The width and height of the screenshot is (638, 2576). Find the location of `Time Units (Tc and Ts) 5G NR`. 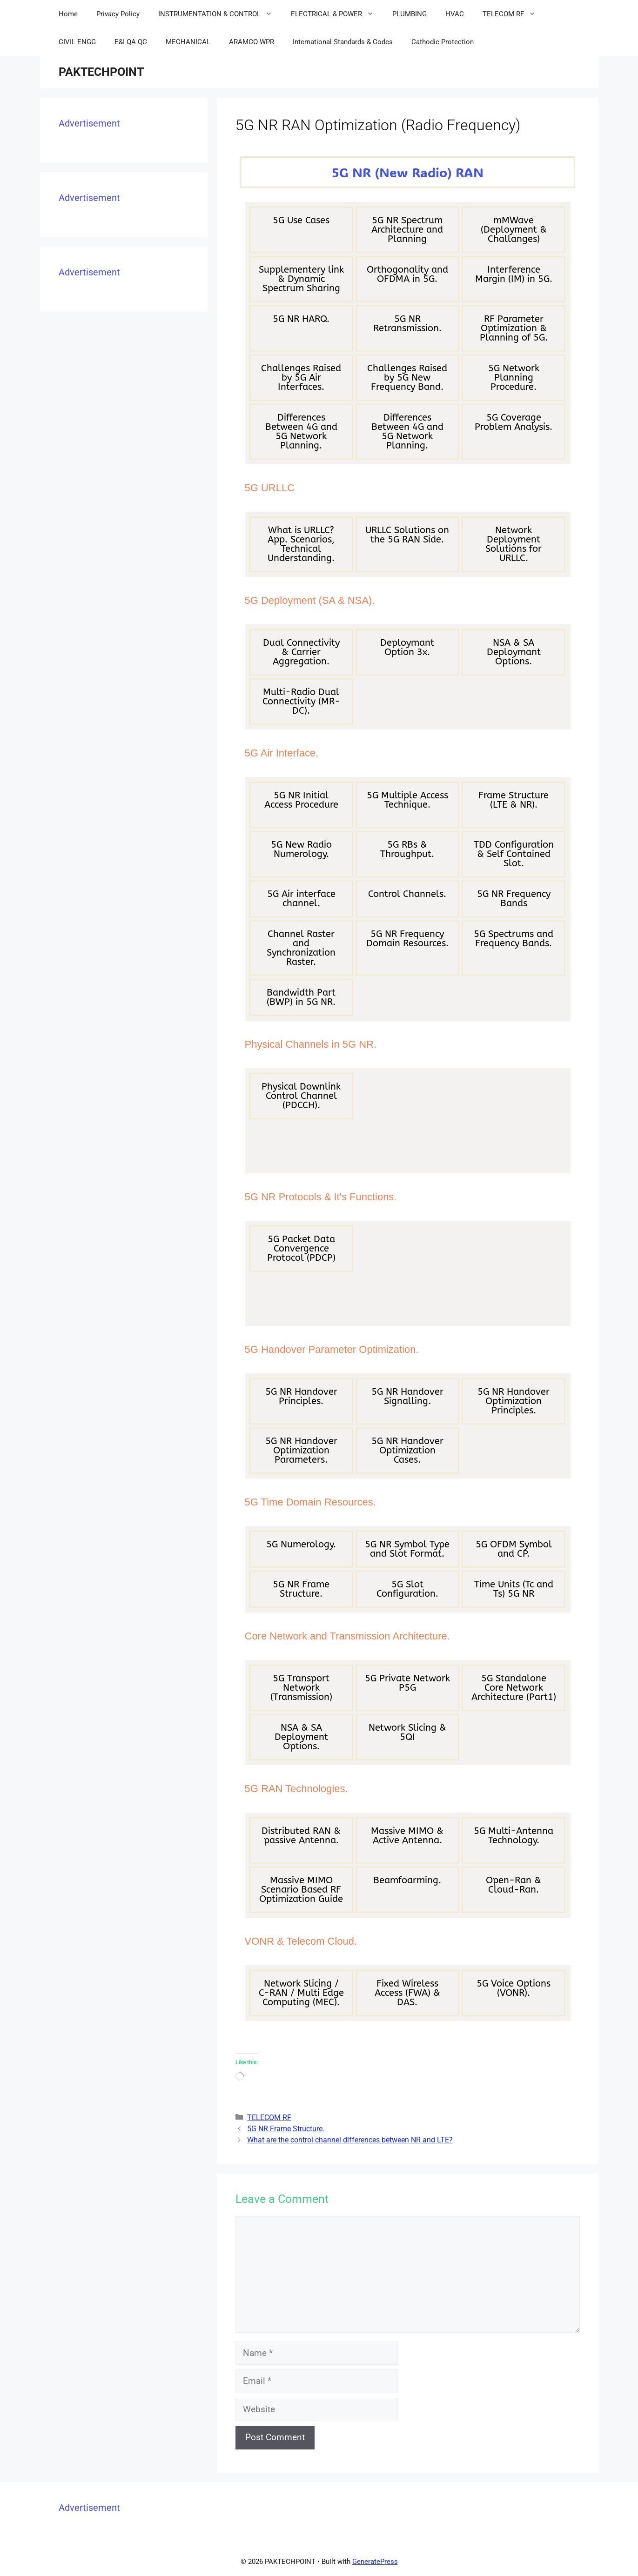

Time Units (Tc and Ts) 5G NR is located at coordinates (513, 1589).